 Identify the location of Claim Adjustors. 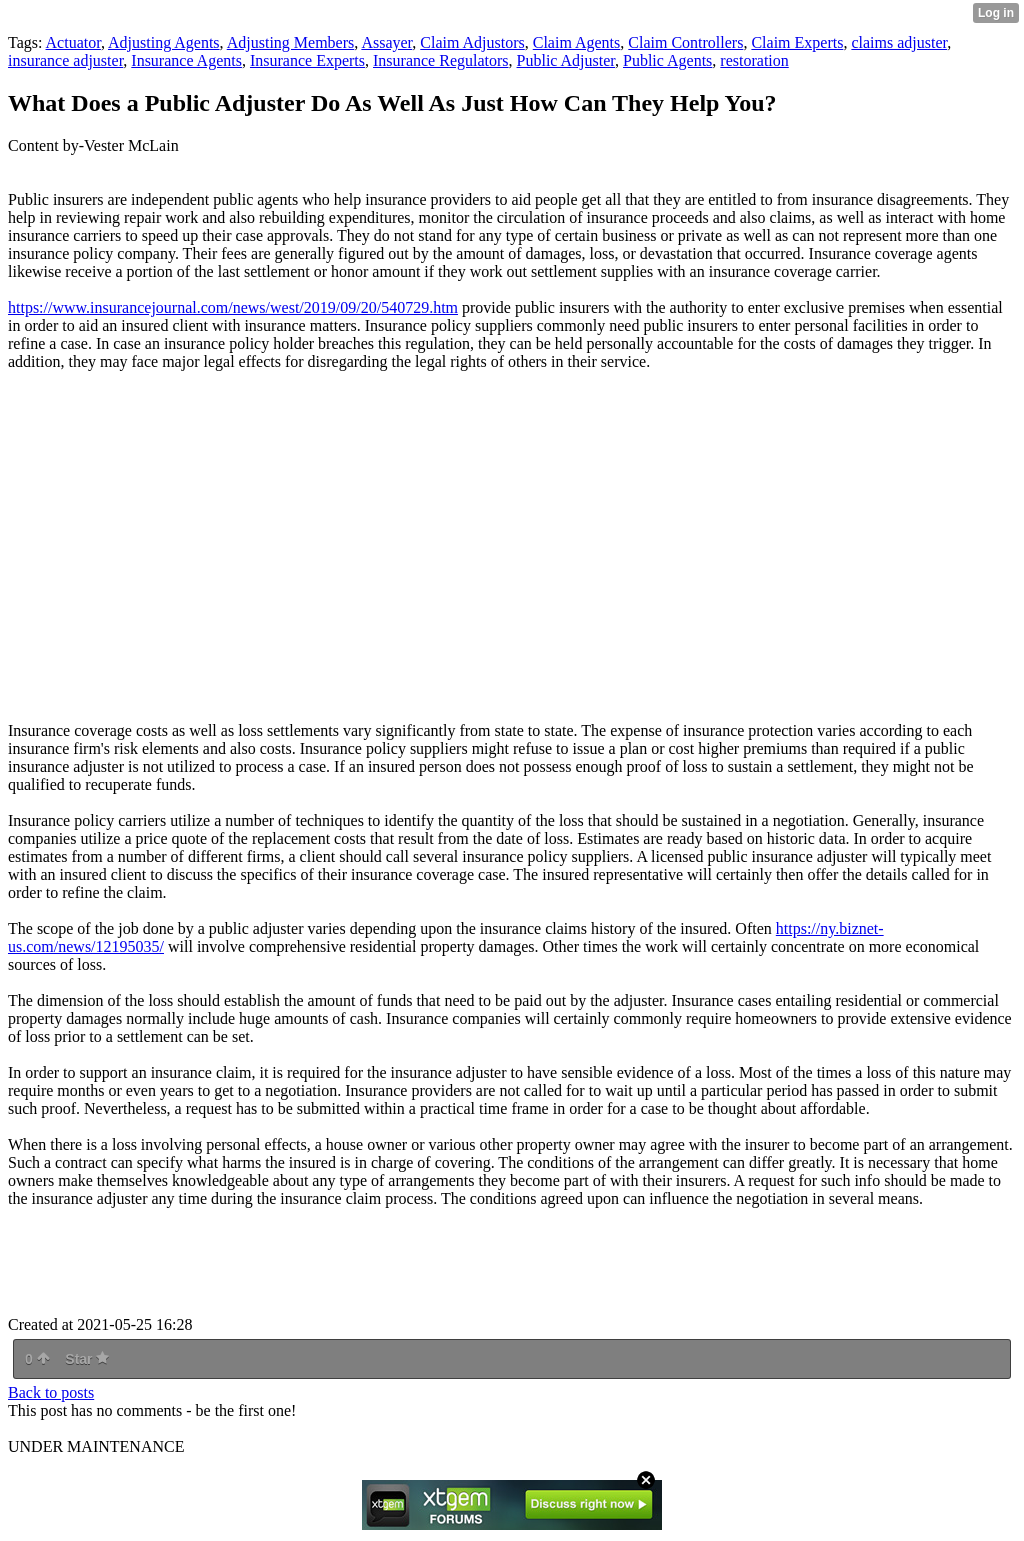
(472, 42).